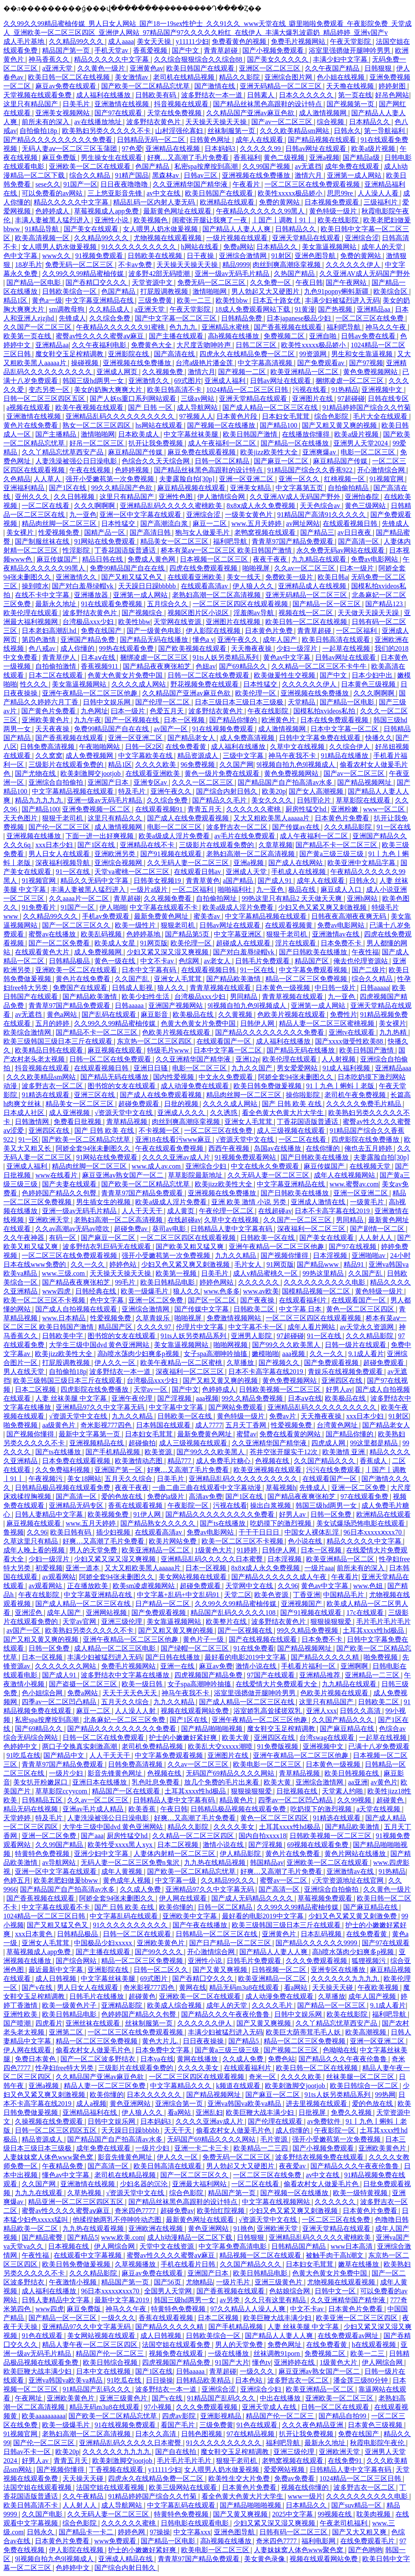 The width and height of the screenshot is (415, 2576). I want to click on 天堂网中文在线, so click(250, 1585).